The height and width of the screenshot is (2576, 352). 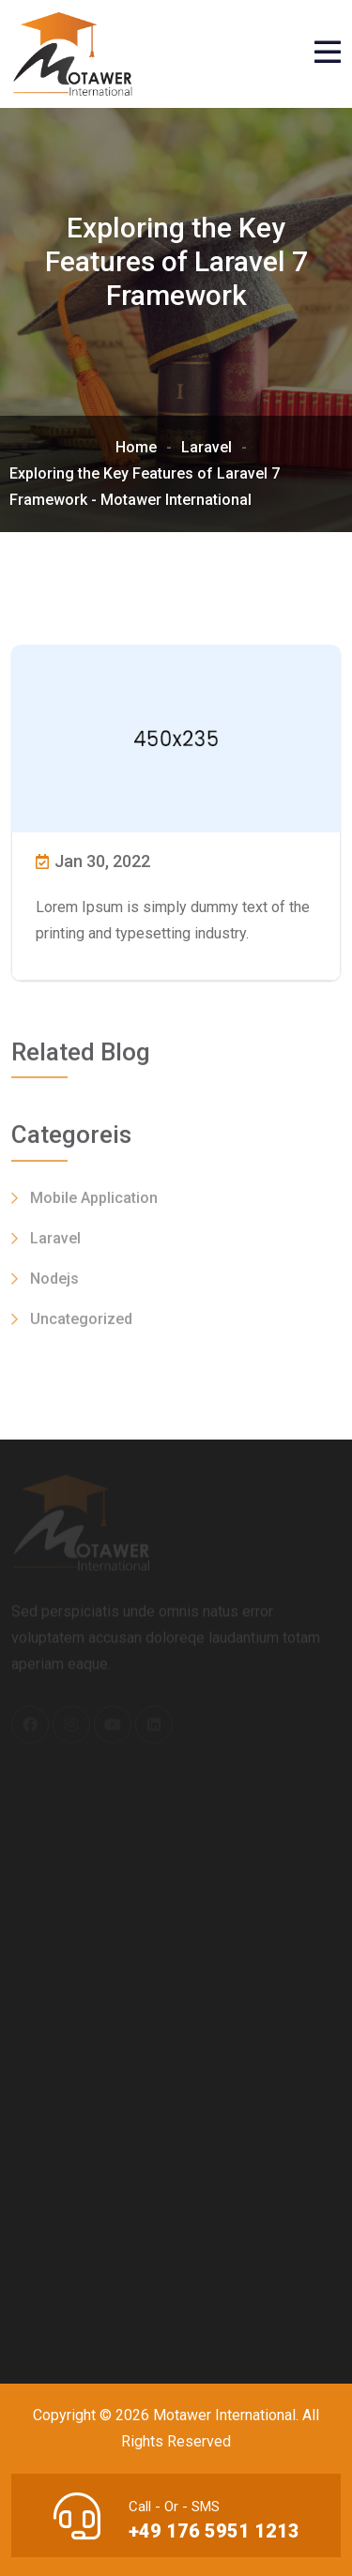 I want to click on Laravel, so click(x=206, y=447).